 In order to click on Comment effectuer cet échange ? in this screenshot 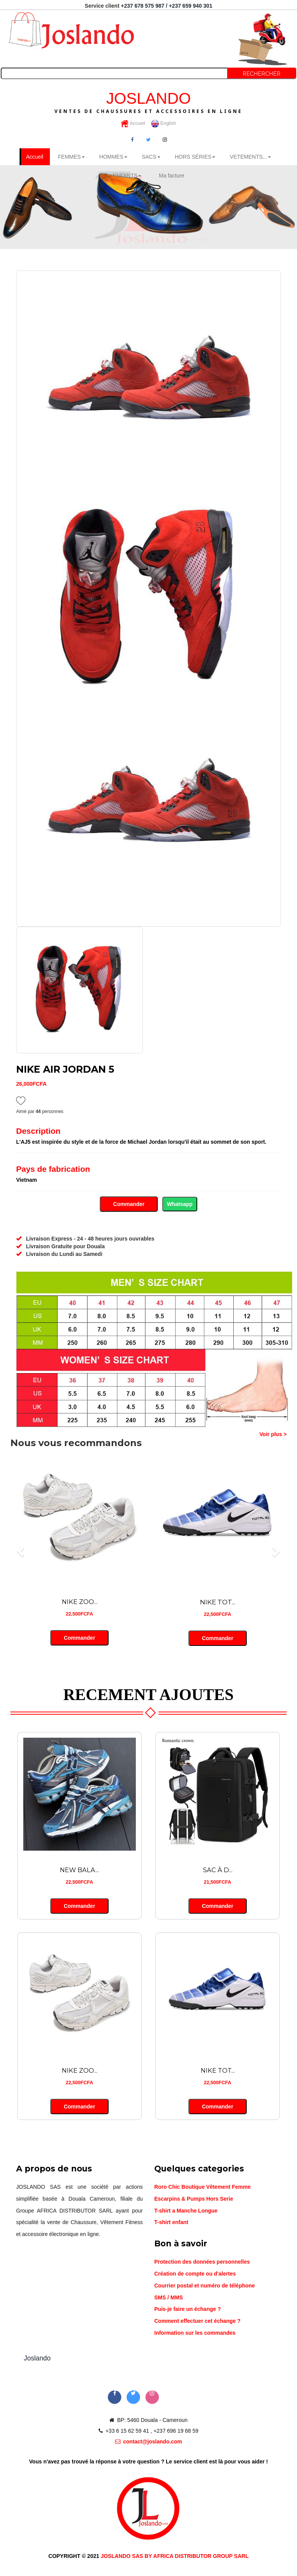, I will do `click(197, 2322)`.